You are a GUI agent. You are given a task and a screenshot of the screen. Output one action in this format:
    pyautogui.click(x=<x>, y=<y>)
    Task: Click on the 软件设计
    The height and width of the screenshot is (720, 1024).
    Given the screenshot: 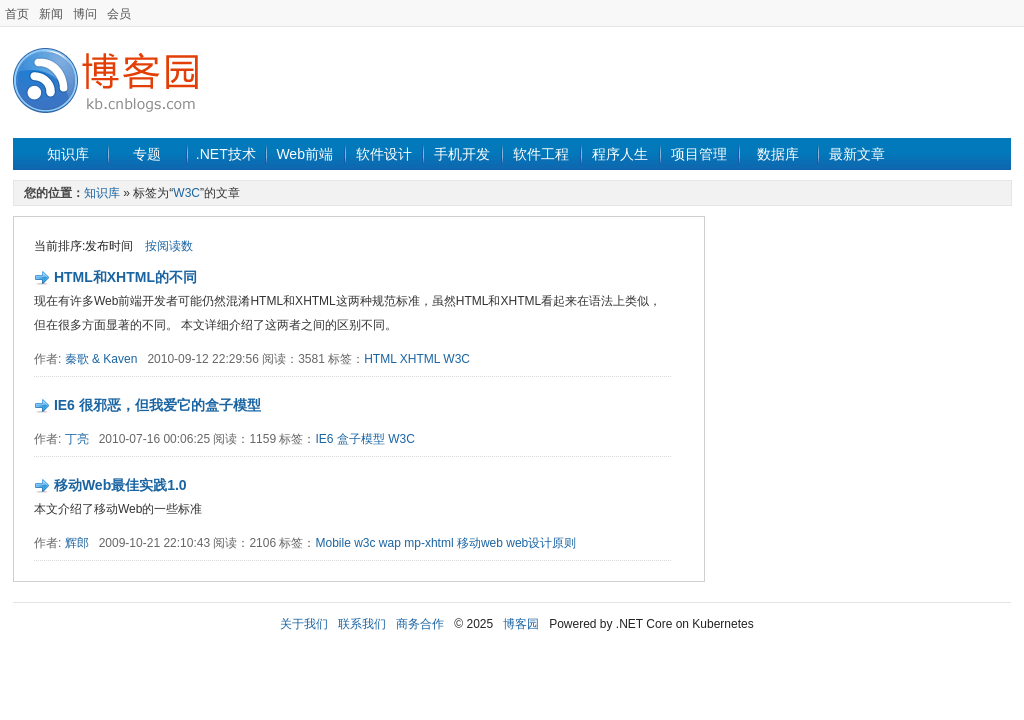 What is the action you would take?
    pyautogui.click(x=384, y=154)
    